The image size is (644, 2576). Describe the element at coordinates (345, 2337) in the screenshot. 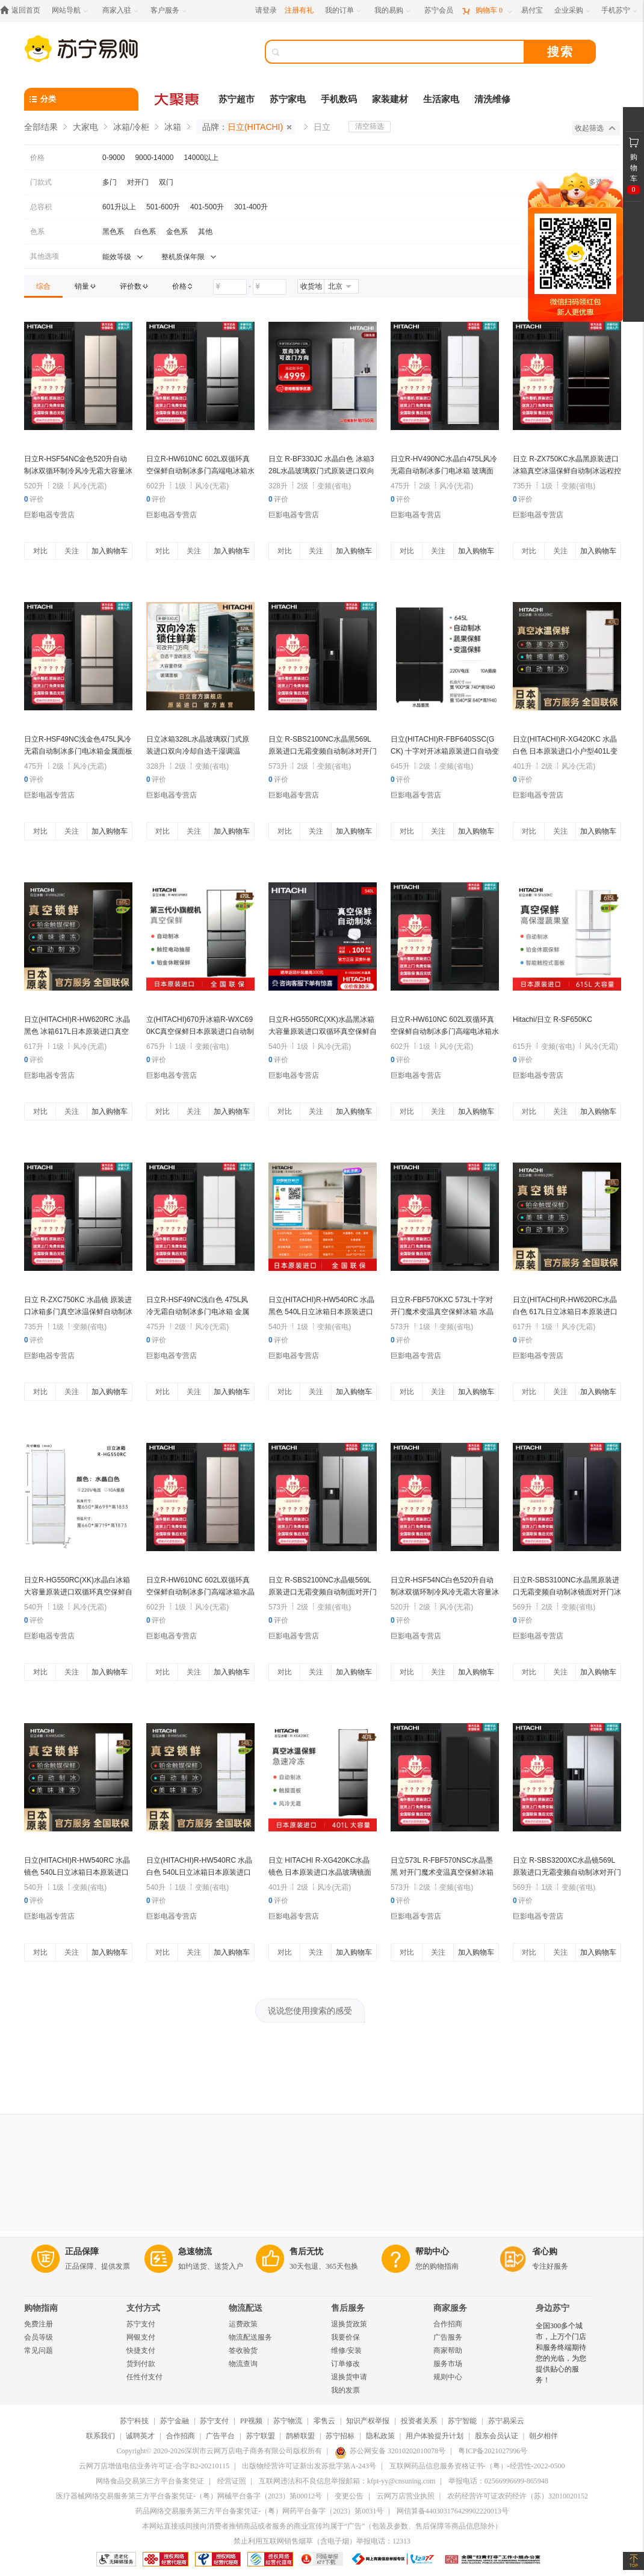

I see `我要价保` at that location.